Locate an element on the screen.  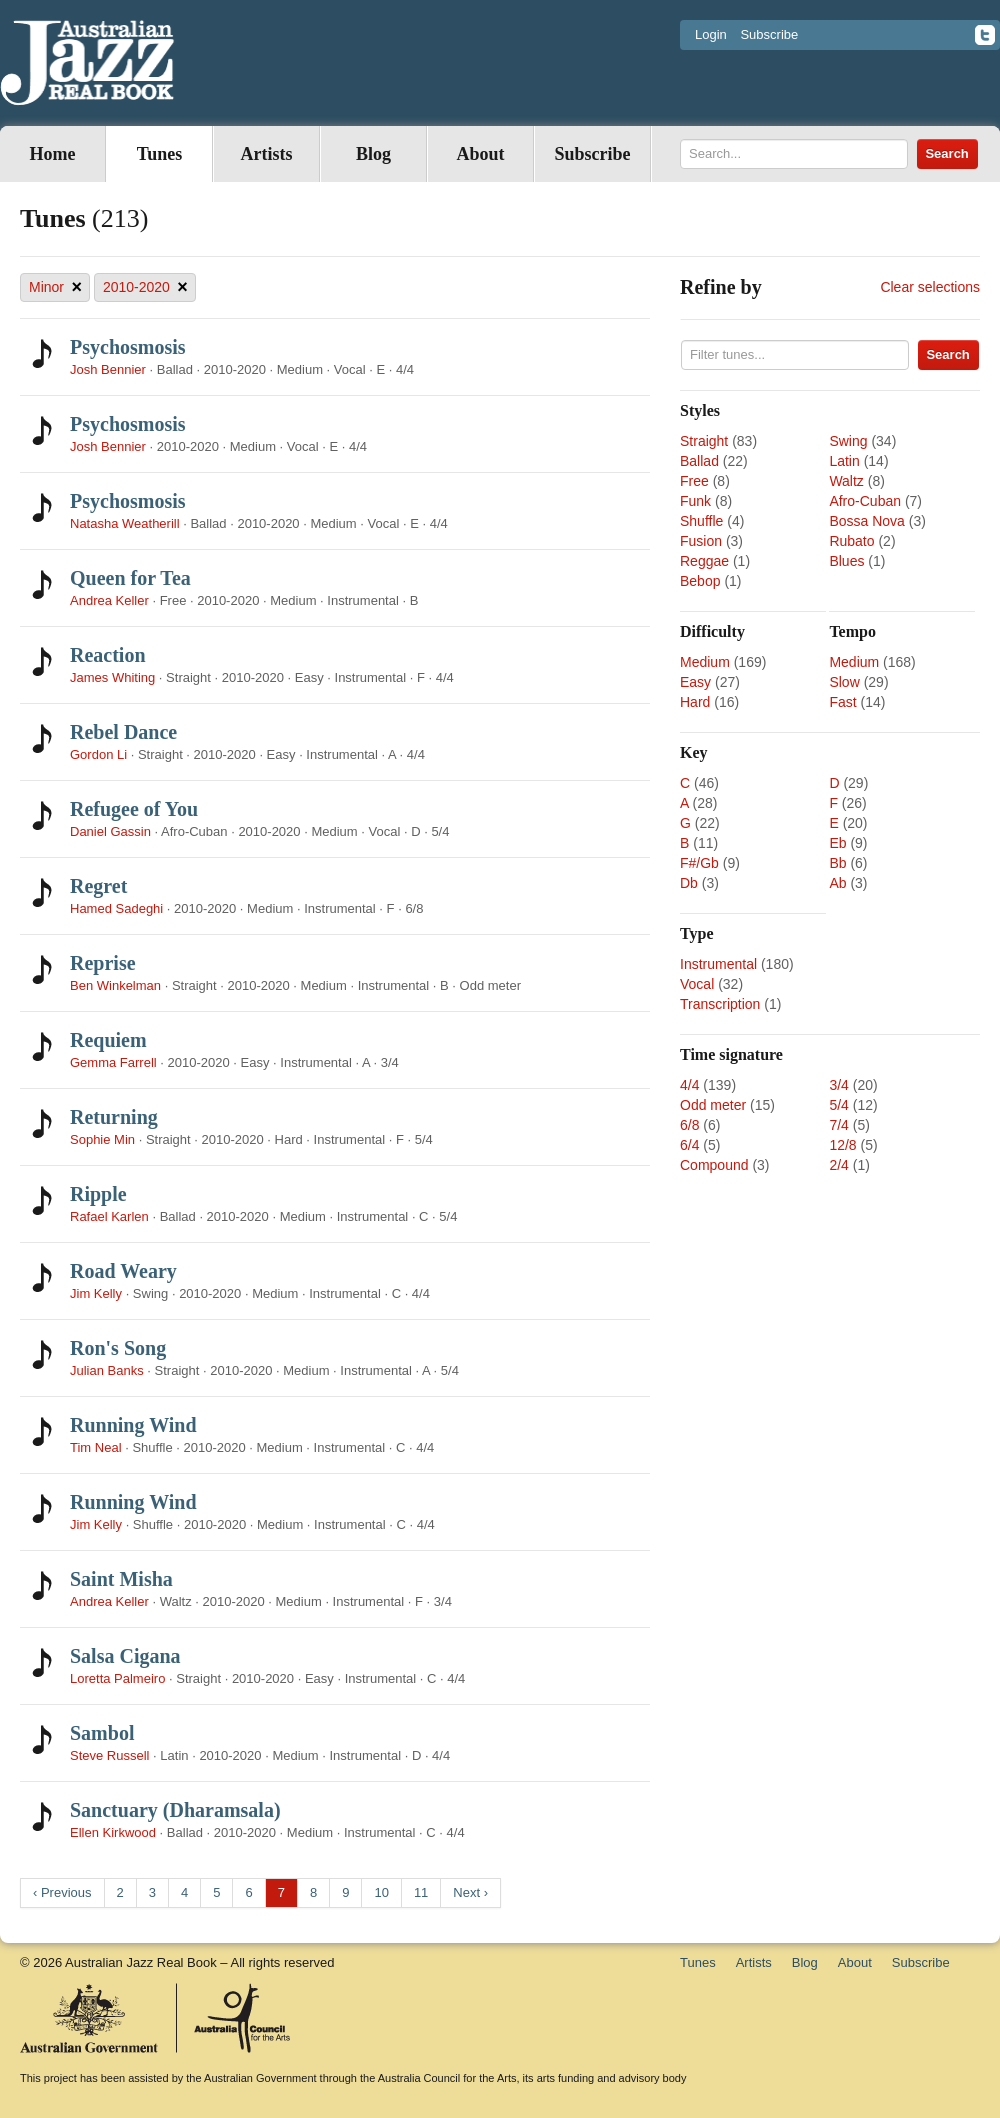
Reprise is located at coordinates (103, 963).